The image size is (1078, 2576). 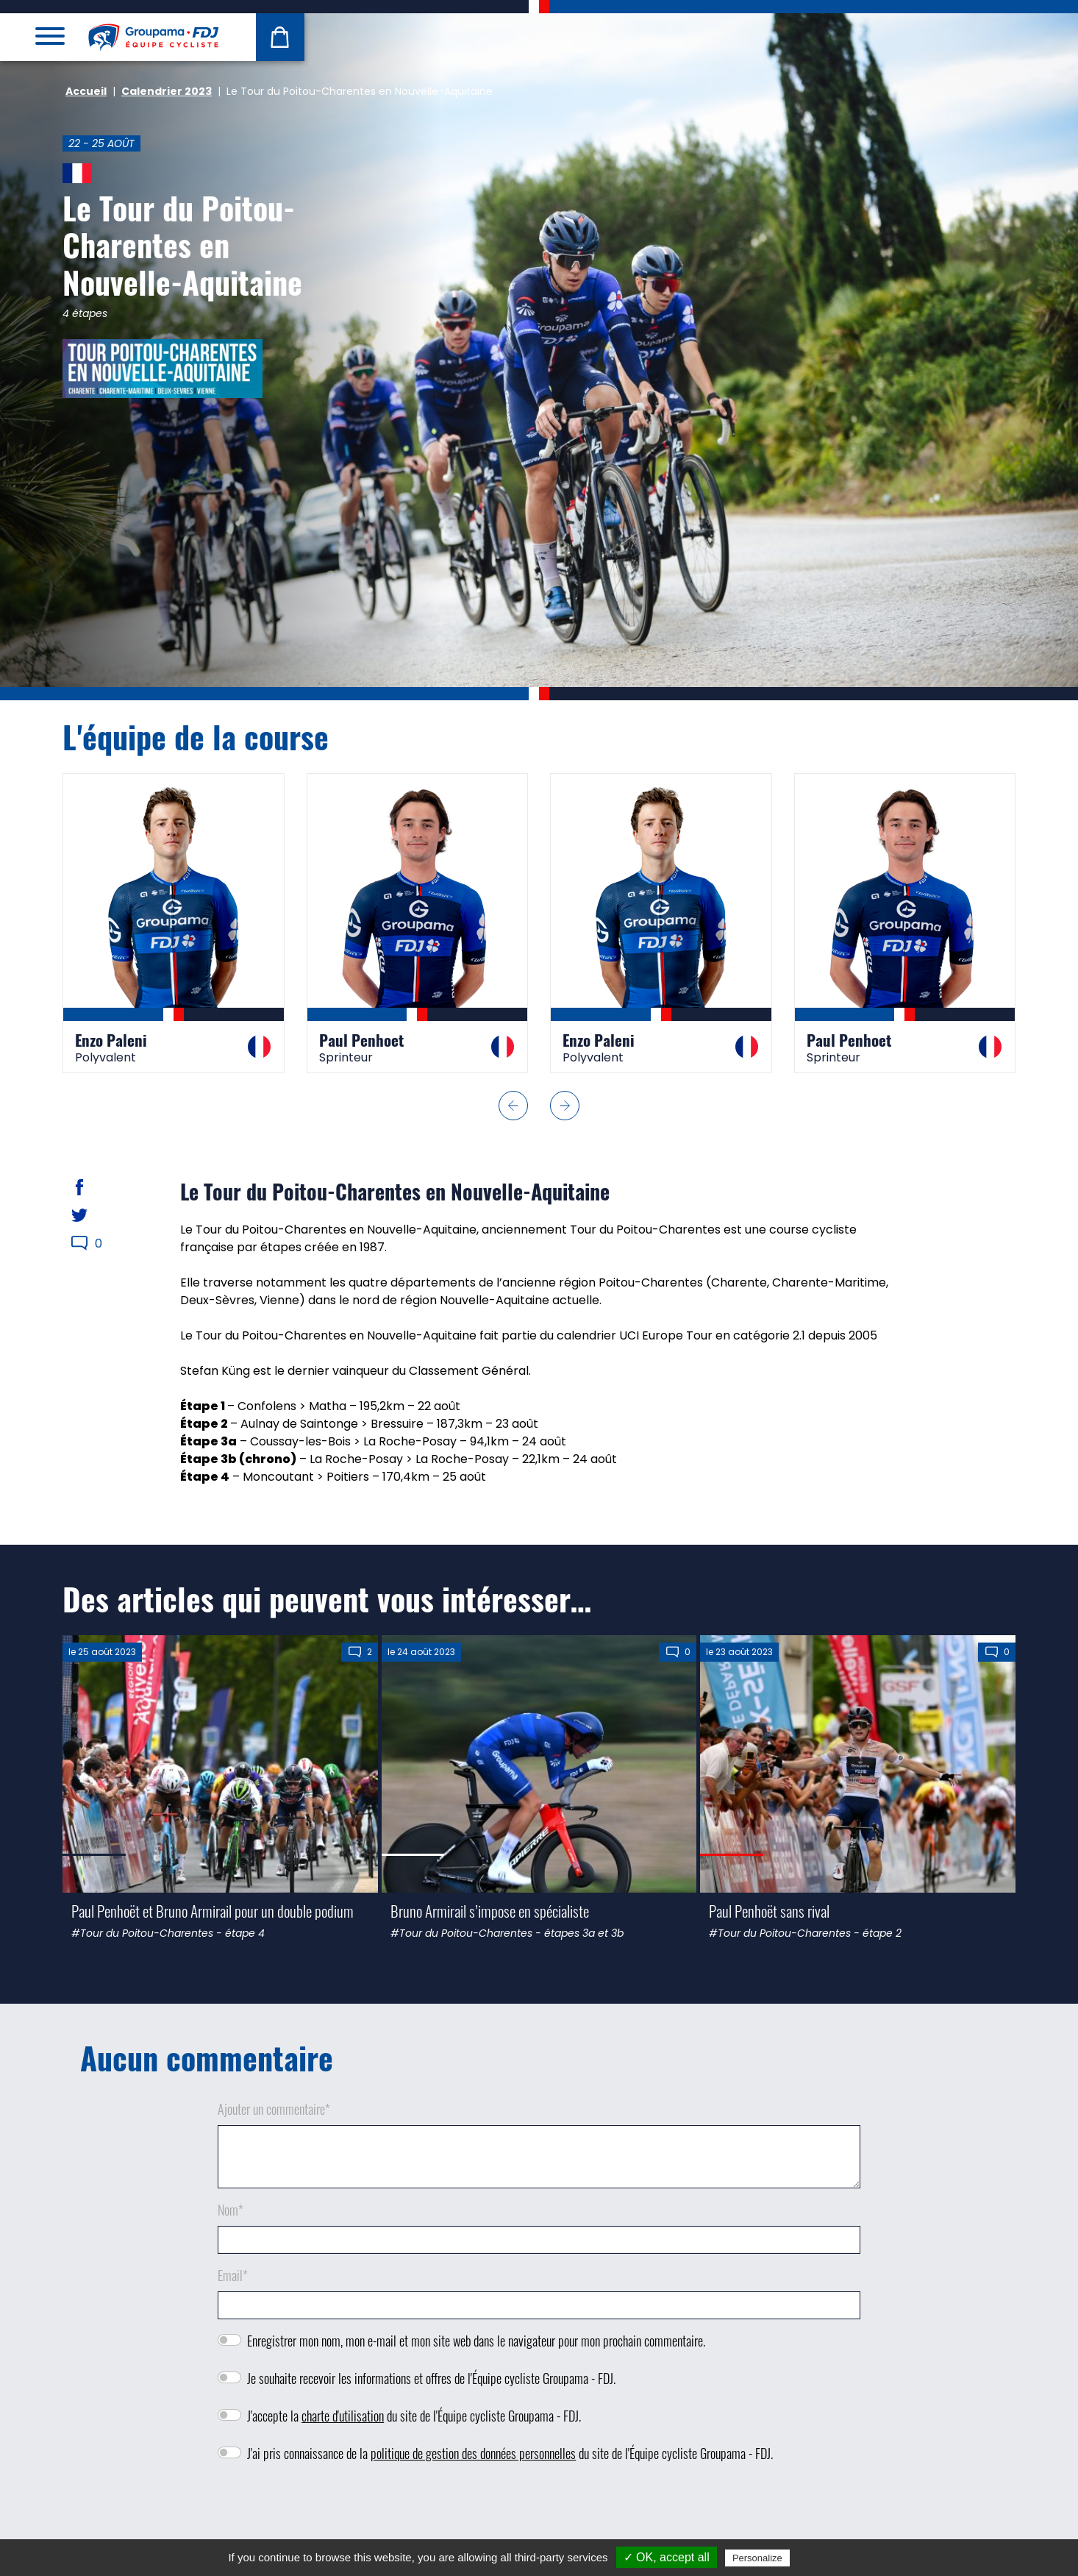 What do you see at coordinates (473, 2453) in the screenshot?
I see `politique de gestion des données personnelles` at bounding box center [473, 2453].